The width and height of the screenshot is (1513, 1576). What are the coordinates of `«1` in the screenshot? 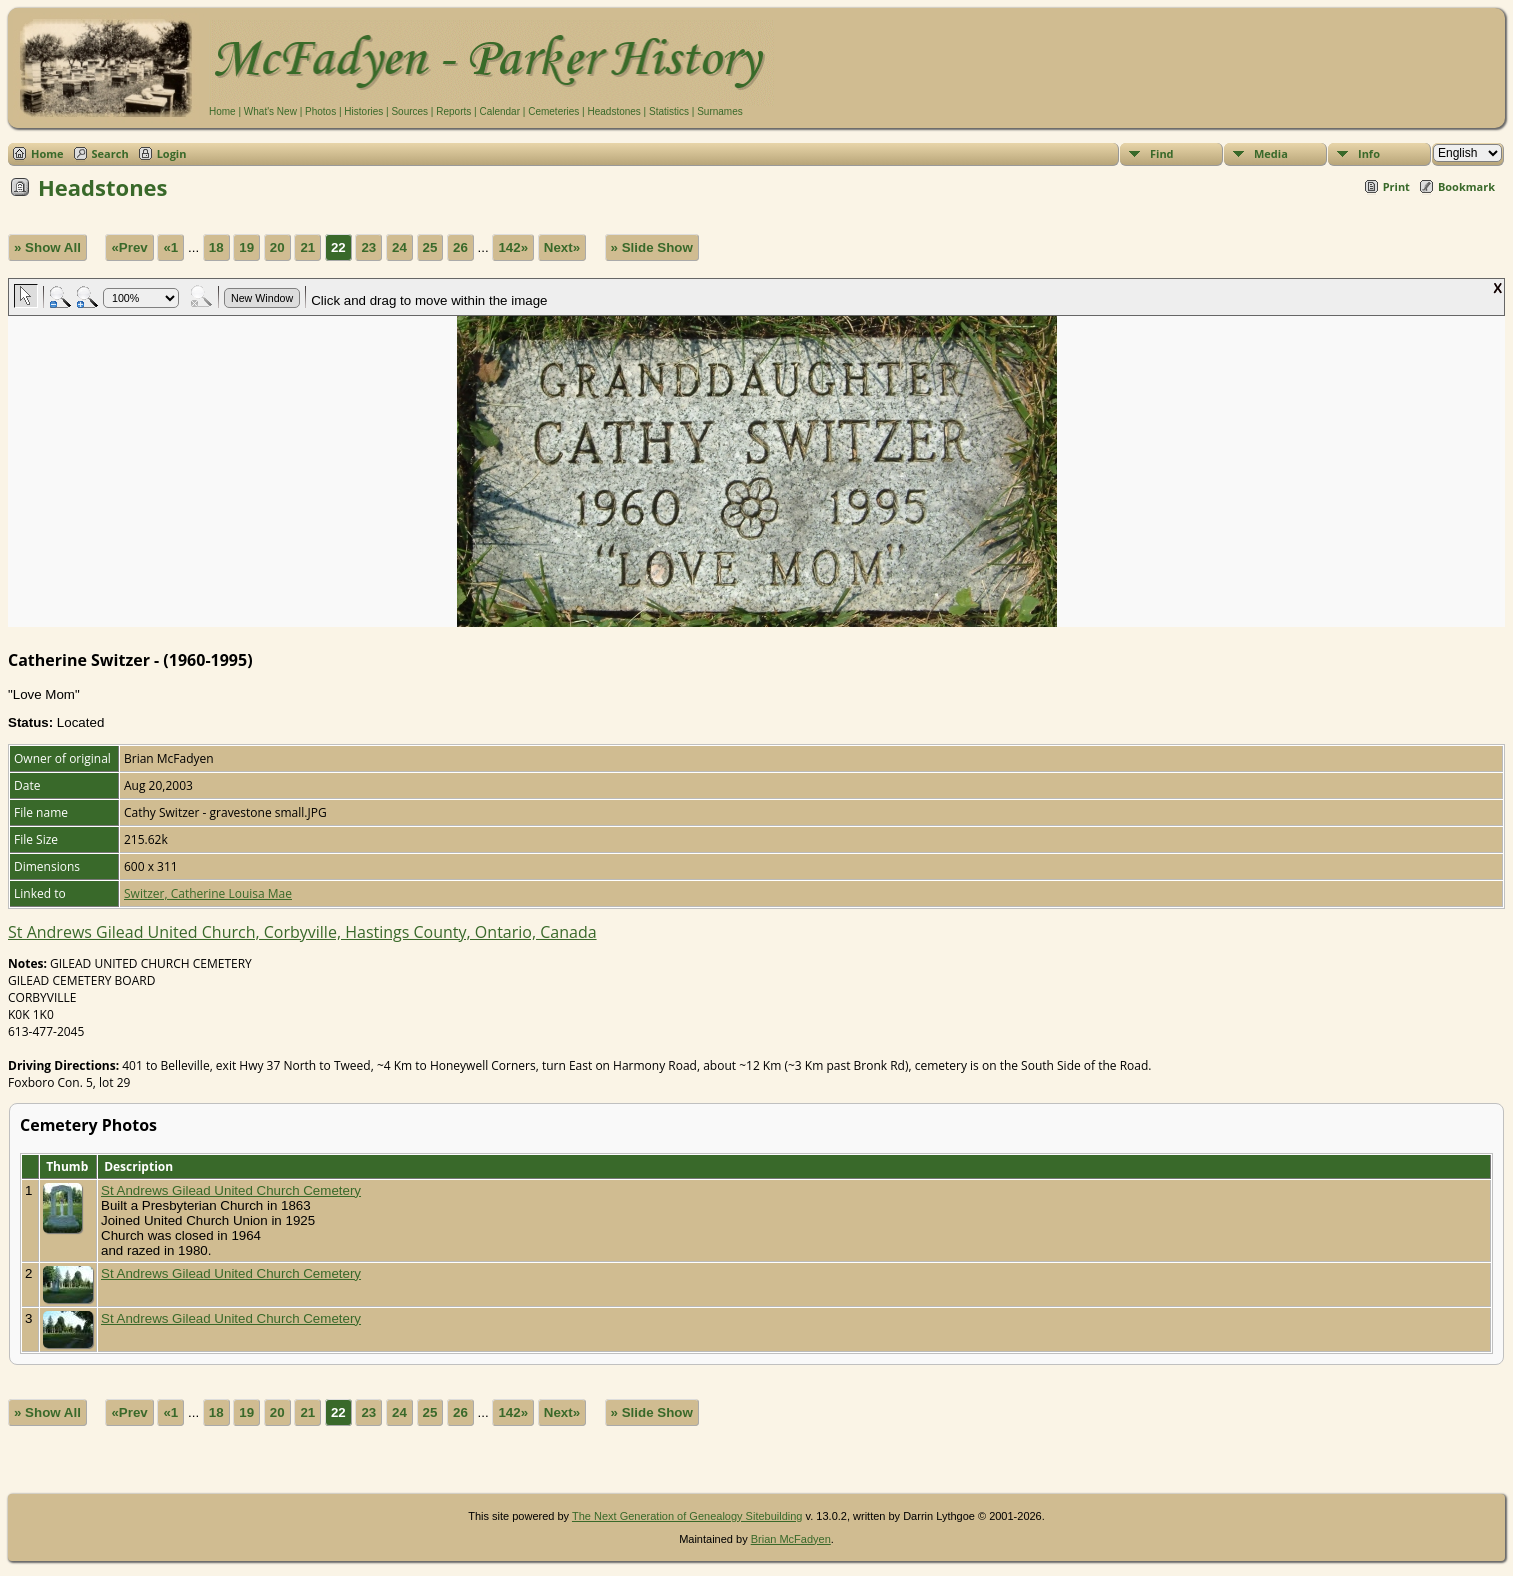 It's located at (170, 247).